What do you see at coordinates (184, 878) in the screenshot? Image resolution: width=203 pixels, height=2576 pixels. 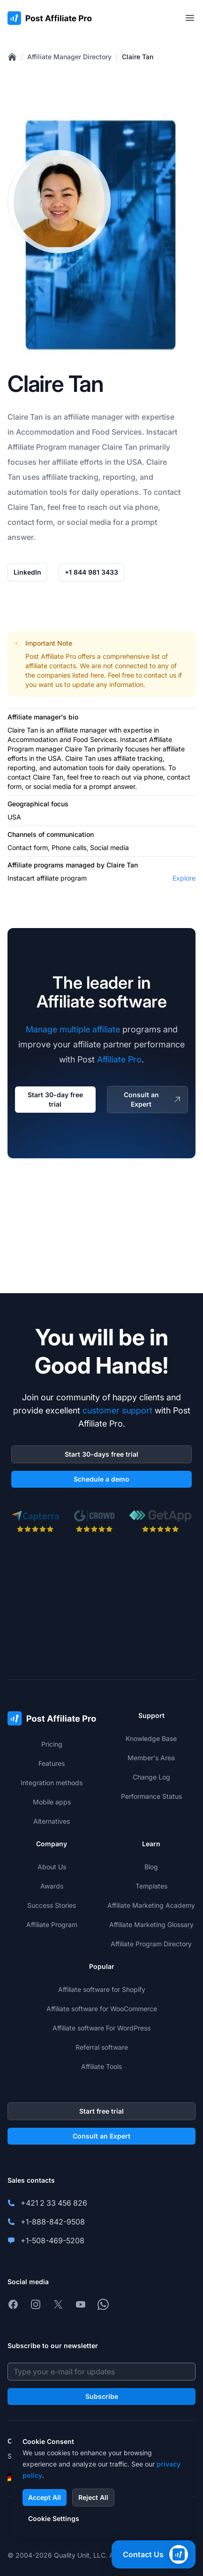 I see `Explore` at bounding box center [184, 878].